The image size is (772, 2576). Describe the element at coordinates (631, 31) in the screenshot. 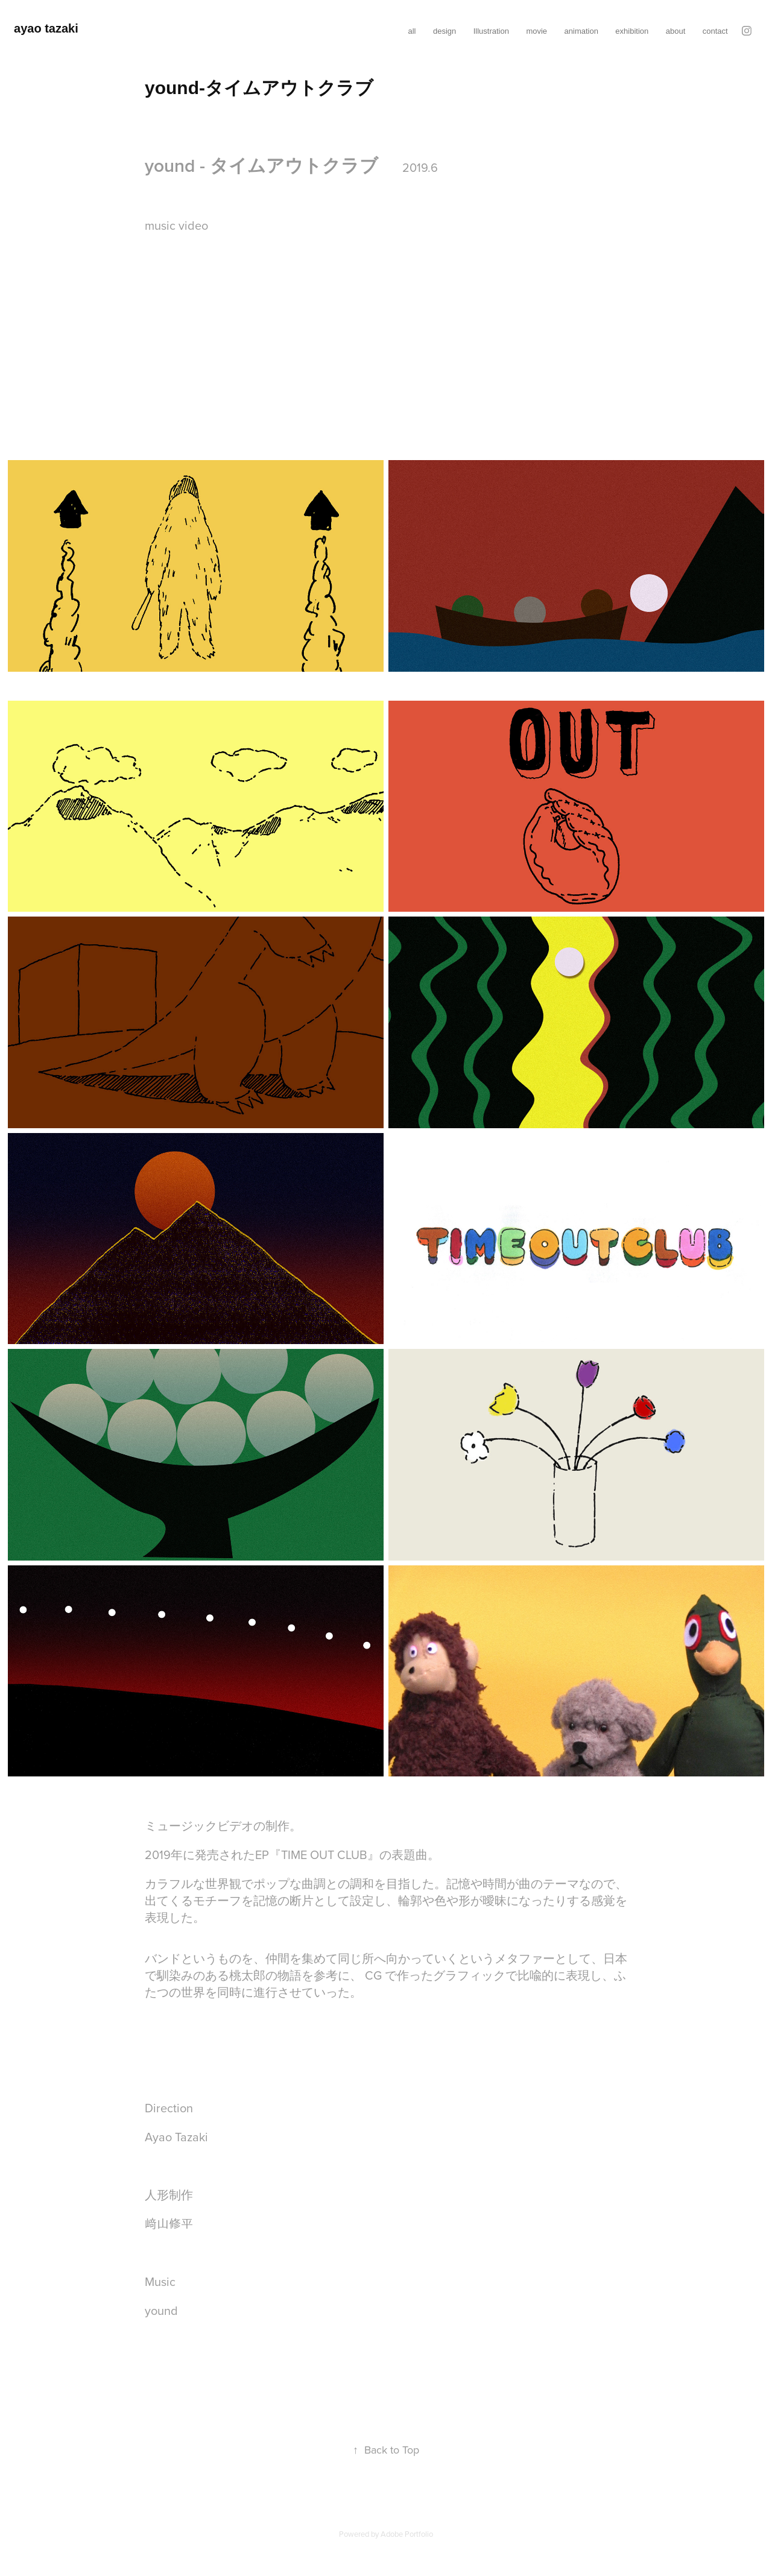

I see `exhibition` at that location.